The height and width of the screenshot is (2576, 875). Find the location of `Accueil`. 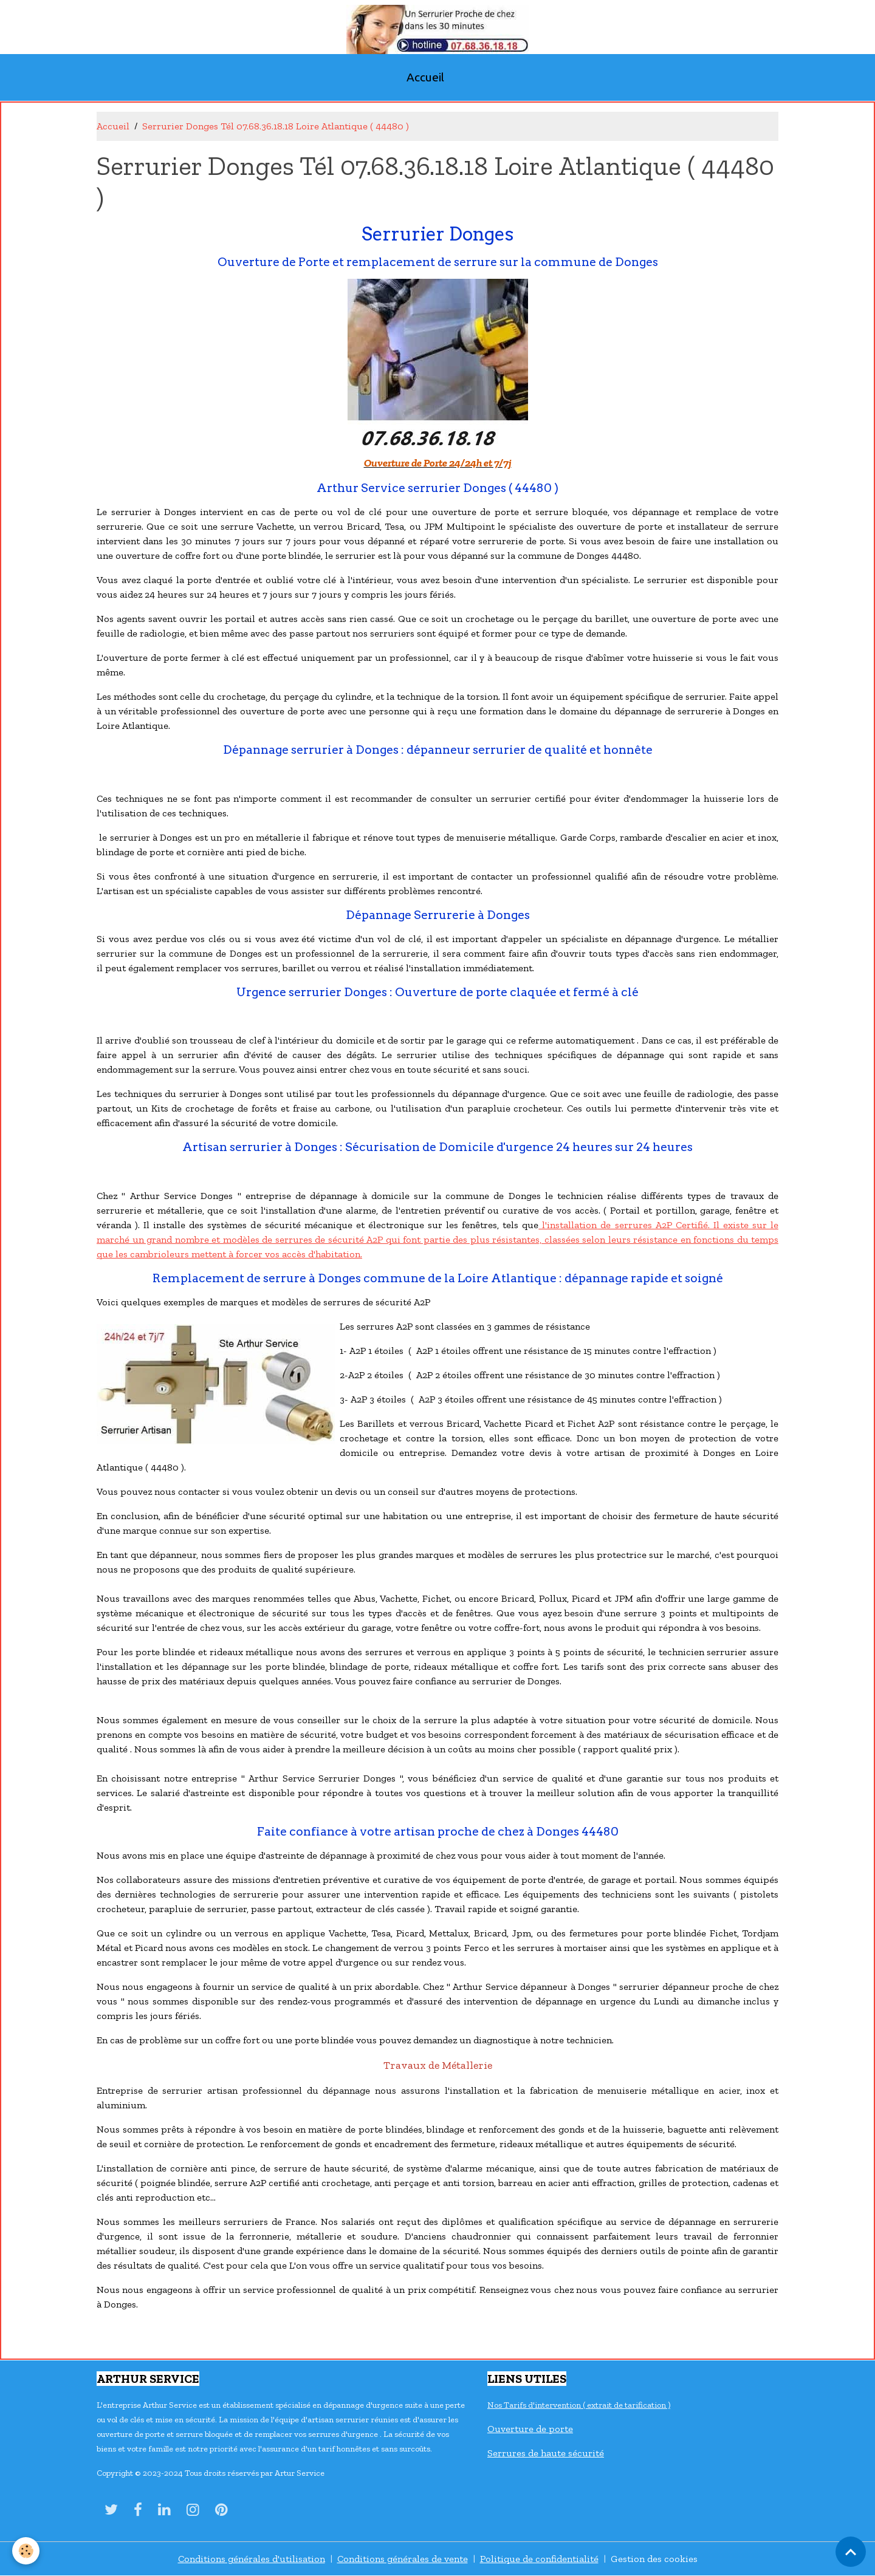

Accueil is located at coordinates (425, 77).